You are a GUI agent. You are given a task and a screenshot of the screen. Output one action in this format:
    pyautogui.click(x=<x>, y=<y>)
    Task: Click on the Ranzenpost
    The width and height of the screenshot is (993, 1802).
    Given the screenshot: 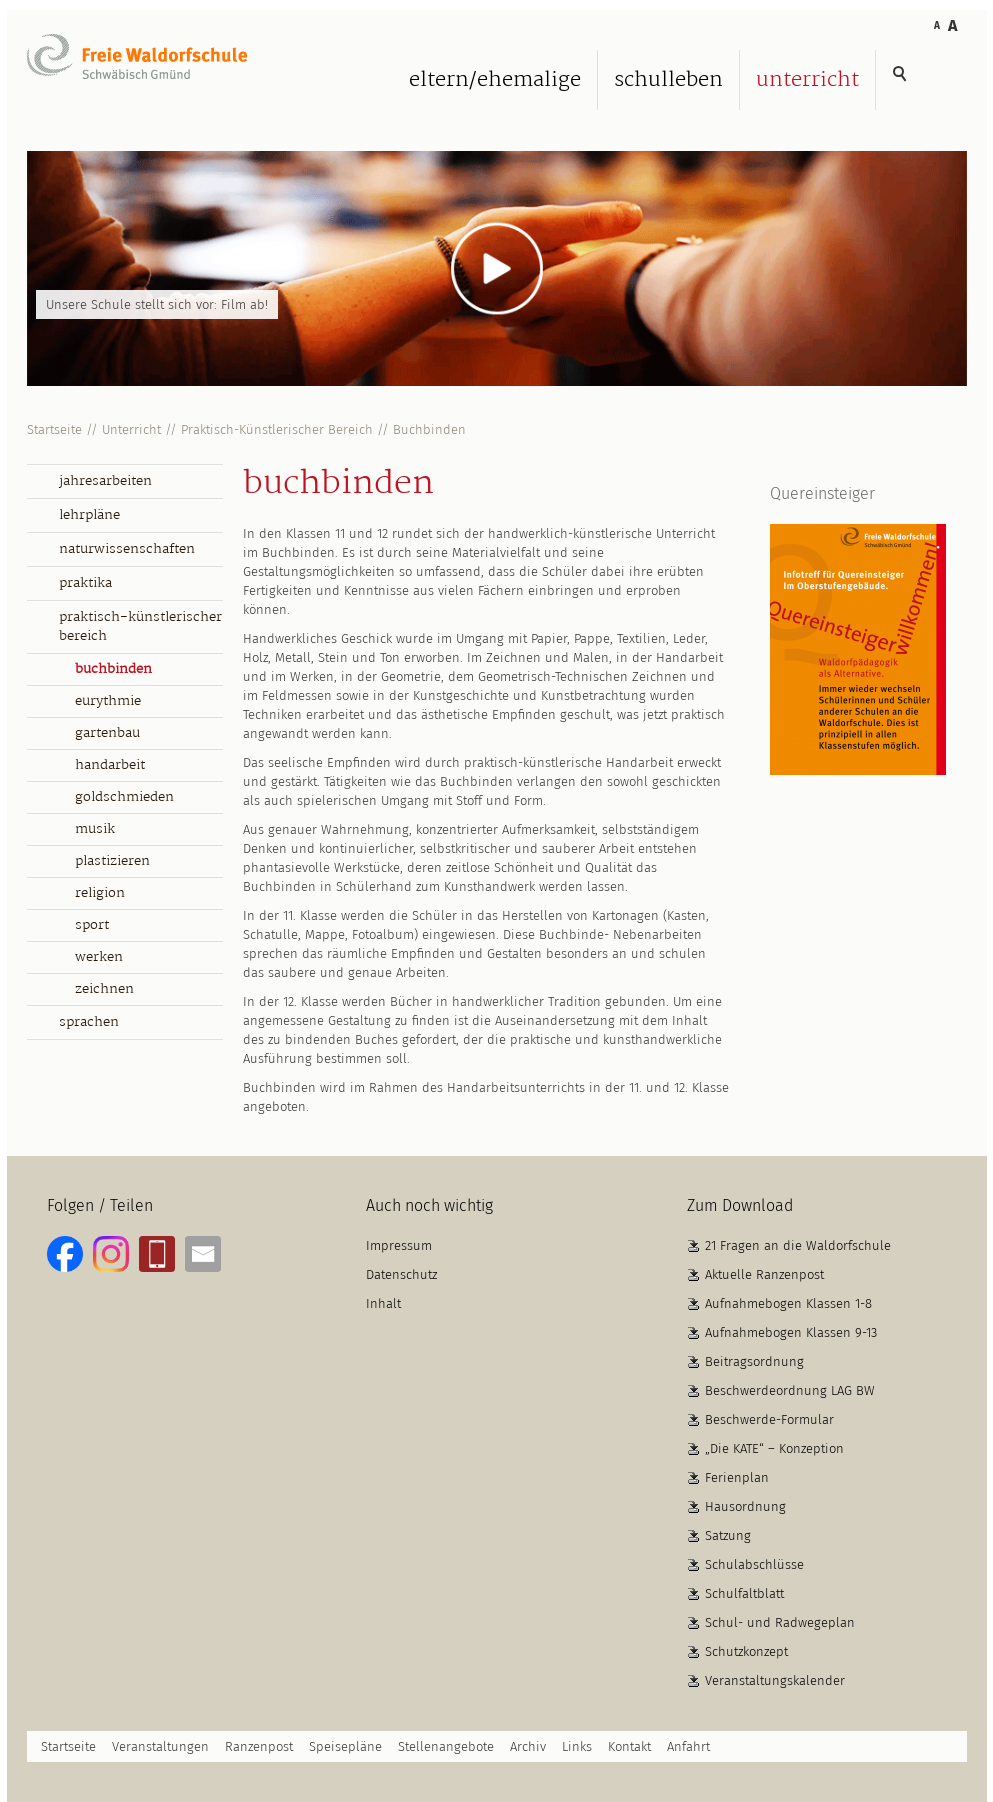 What is the action you would take?
    pyautogui.click(x=259, y=1746)
    